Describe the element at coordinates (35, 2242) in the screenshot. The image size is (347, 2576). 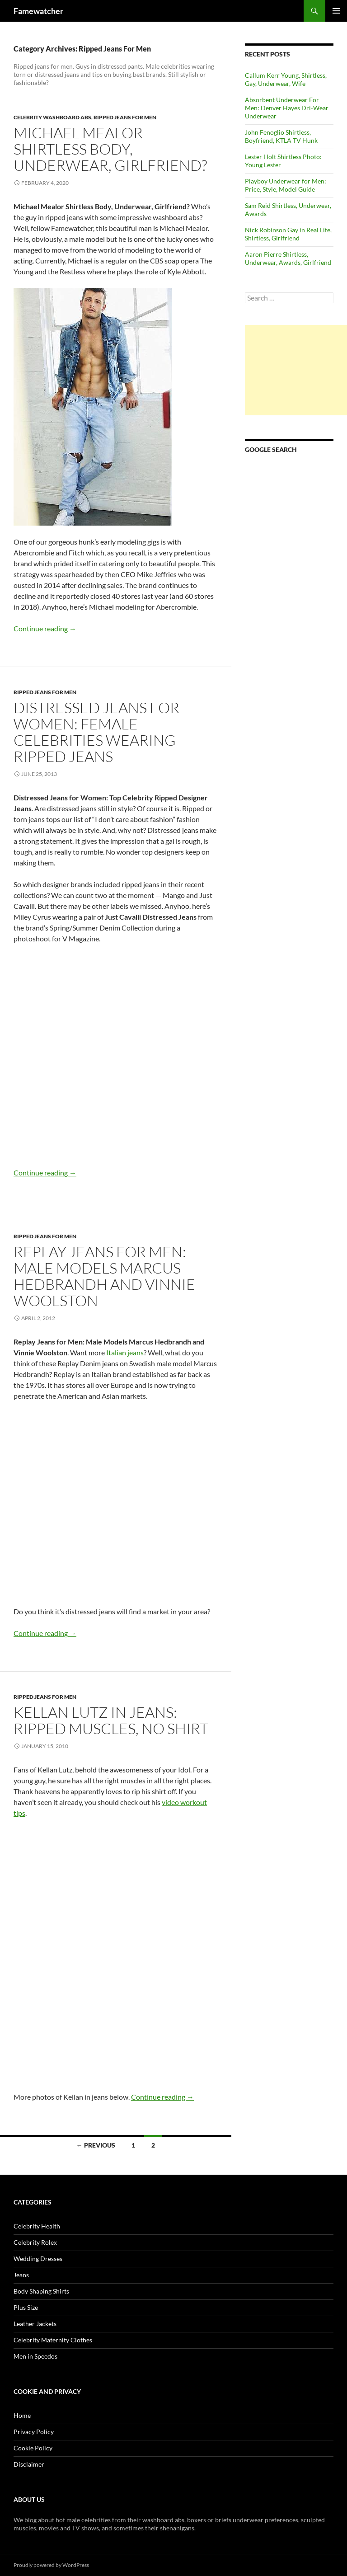
I see `Celebrity Rolex` at that location.